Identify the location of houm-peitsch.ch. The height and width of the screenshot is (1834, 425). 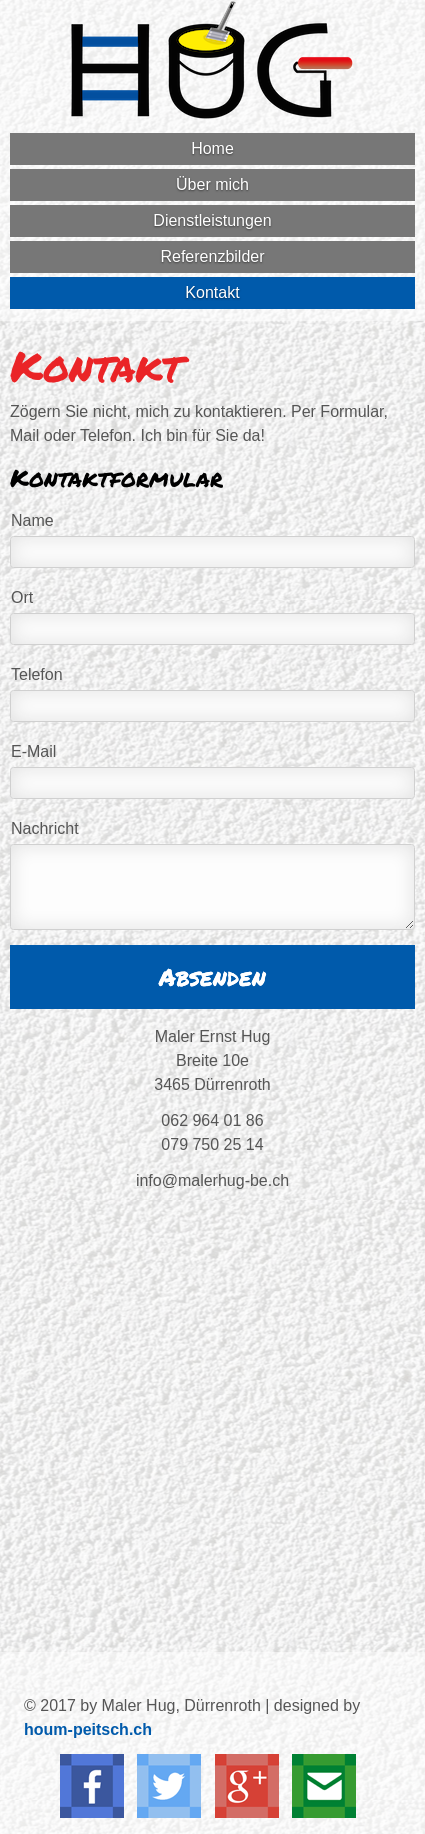
(88, 1729).